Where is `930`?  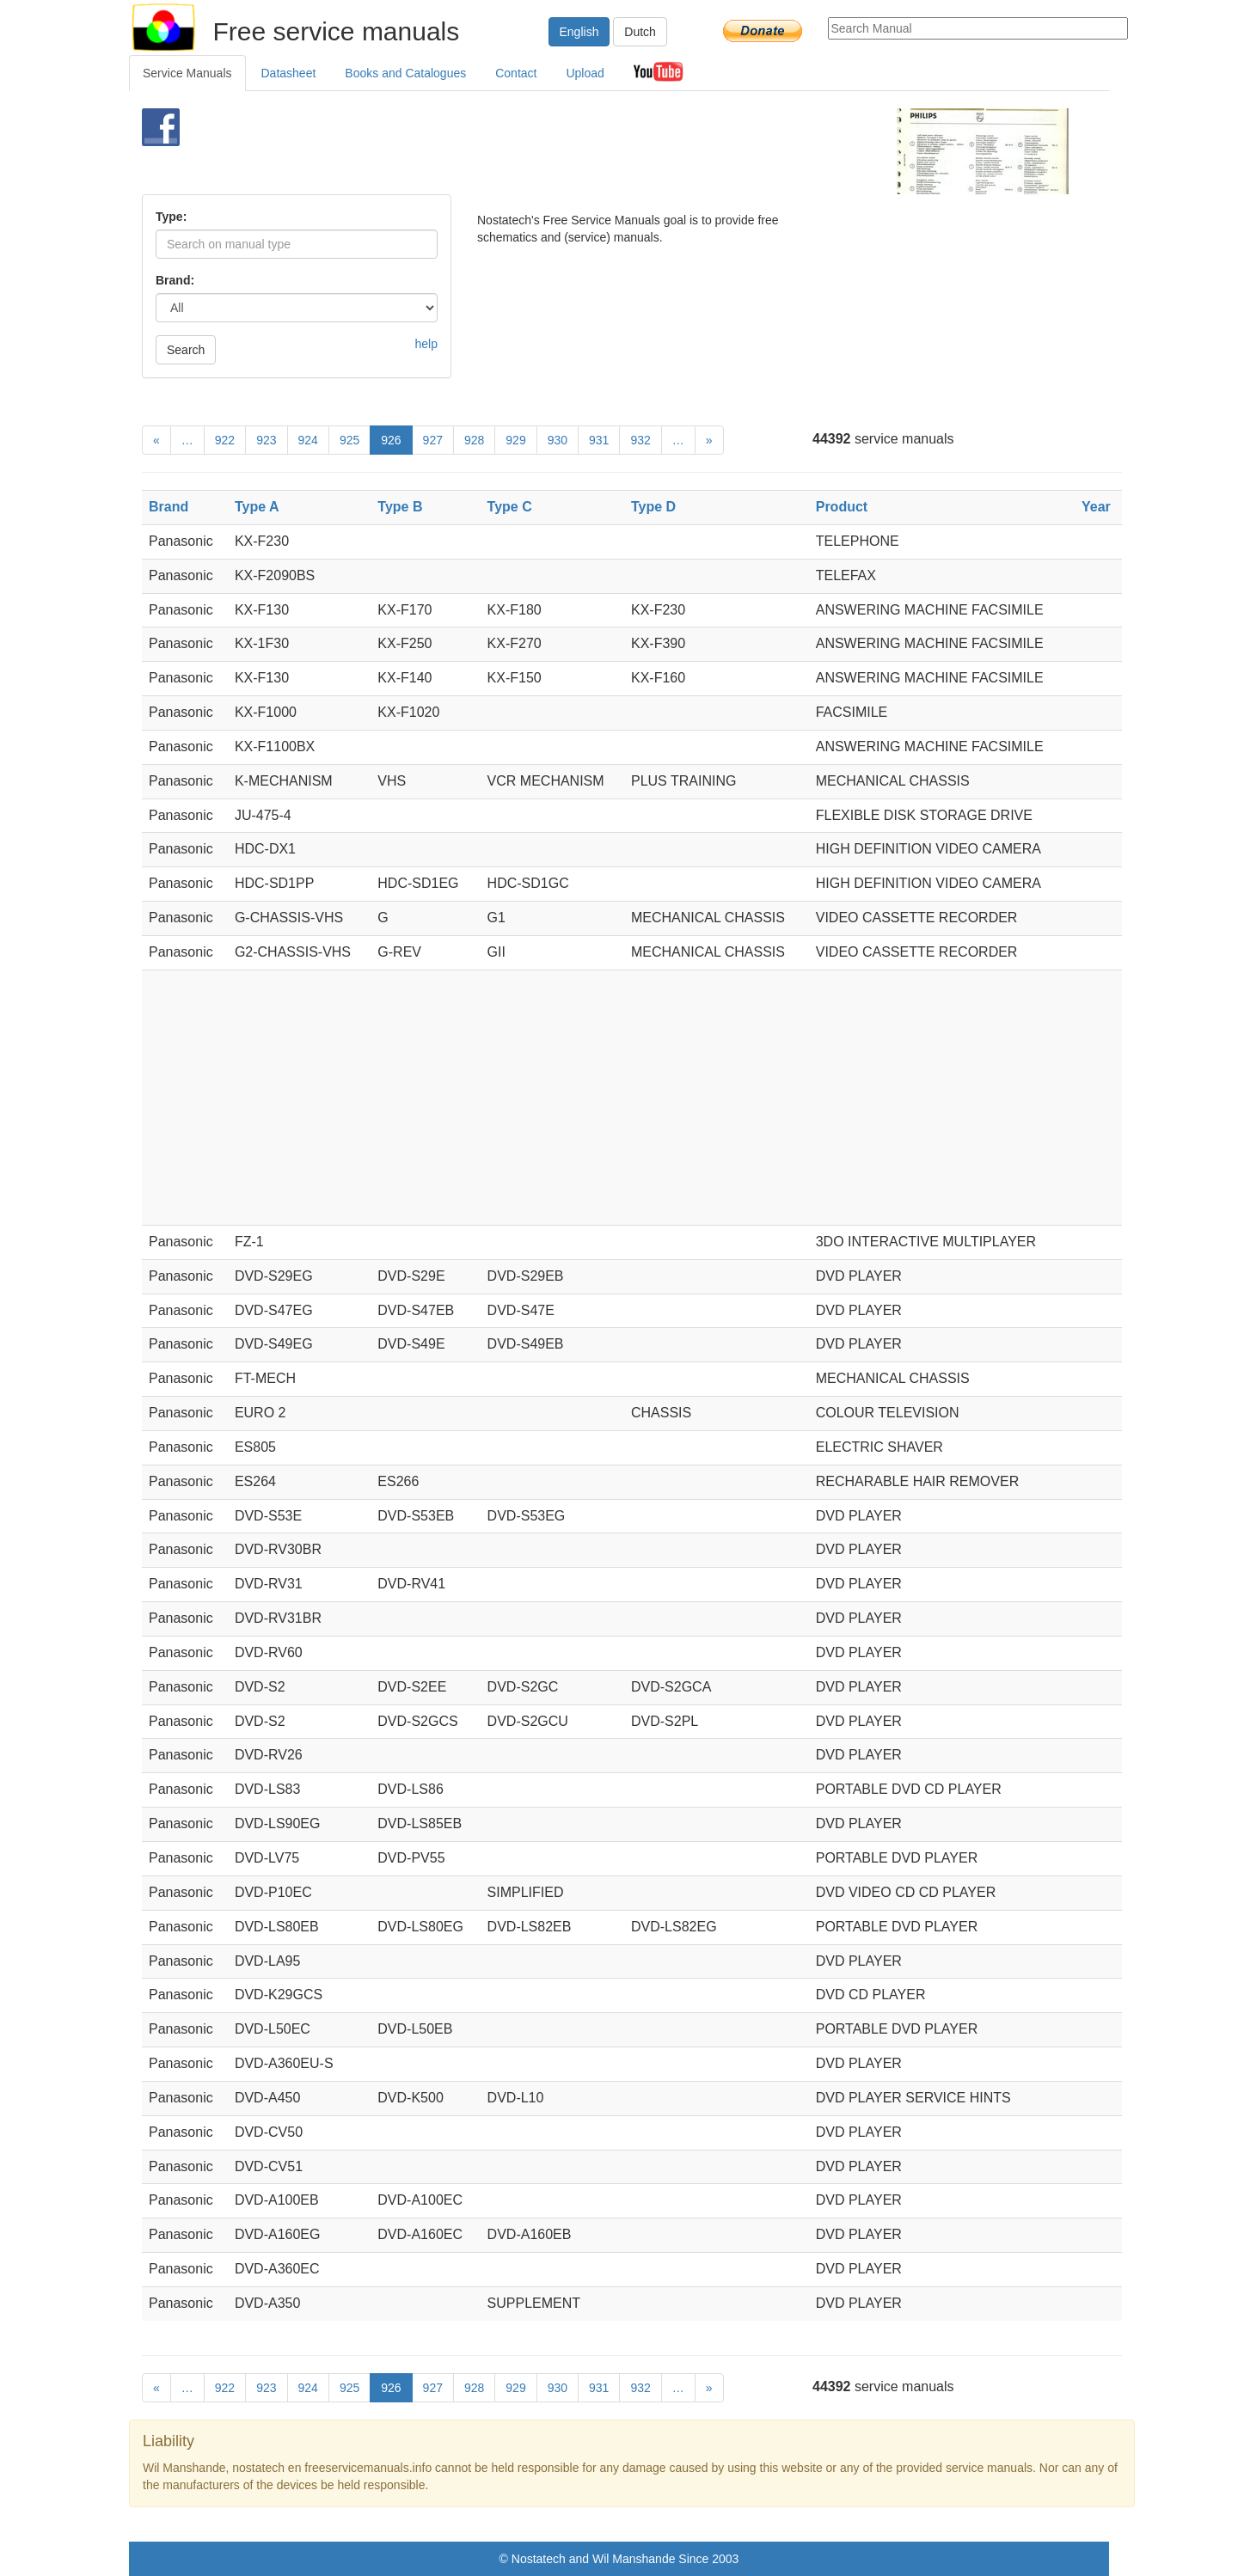 930 is located at coordinates (557, 440).